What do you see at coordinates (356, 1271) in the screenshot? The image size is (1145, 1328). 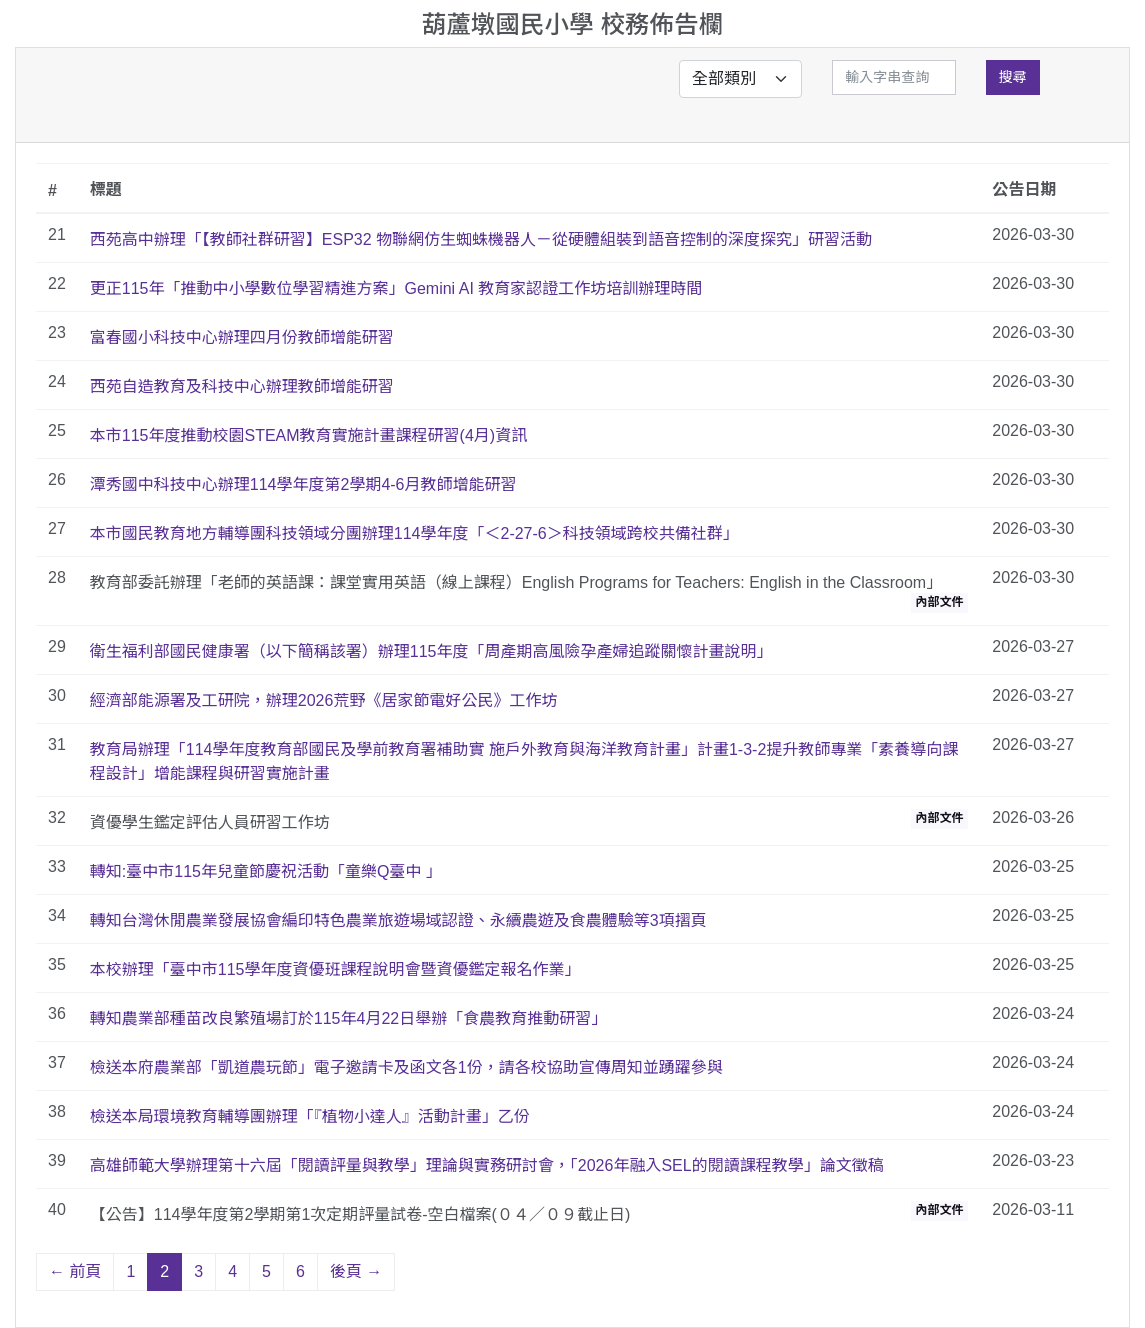 I see `後頁 →` at bounding box center [356, 1271].